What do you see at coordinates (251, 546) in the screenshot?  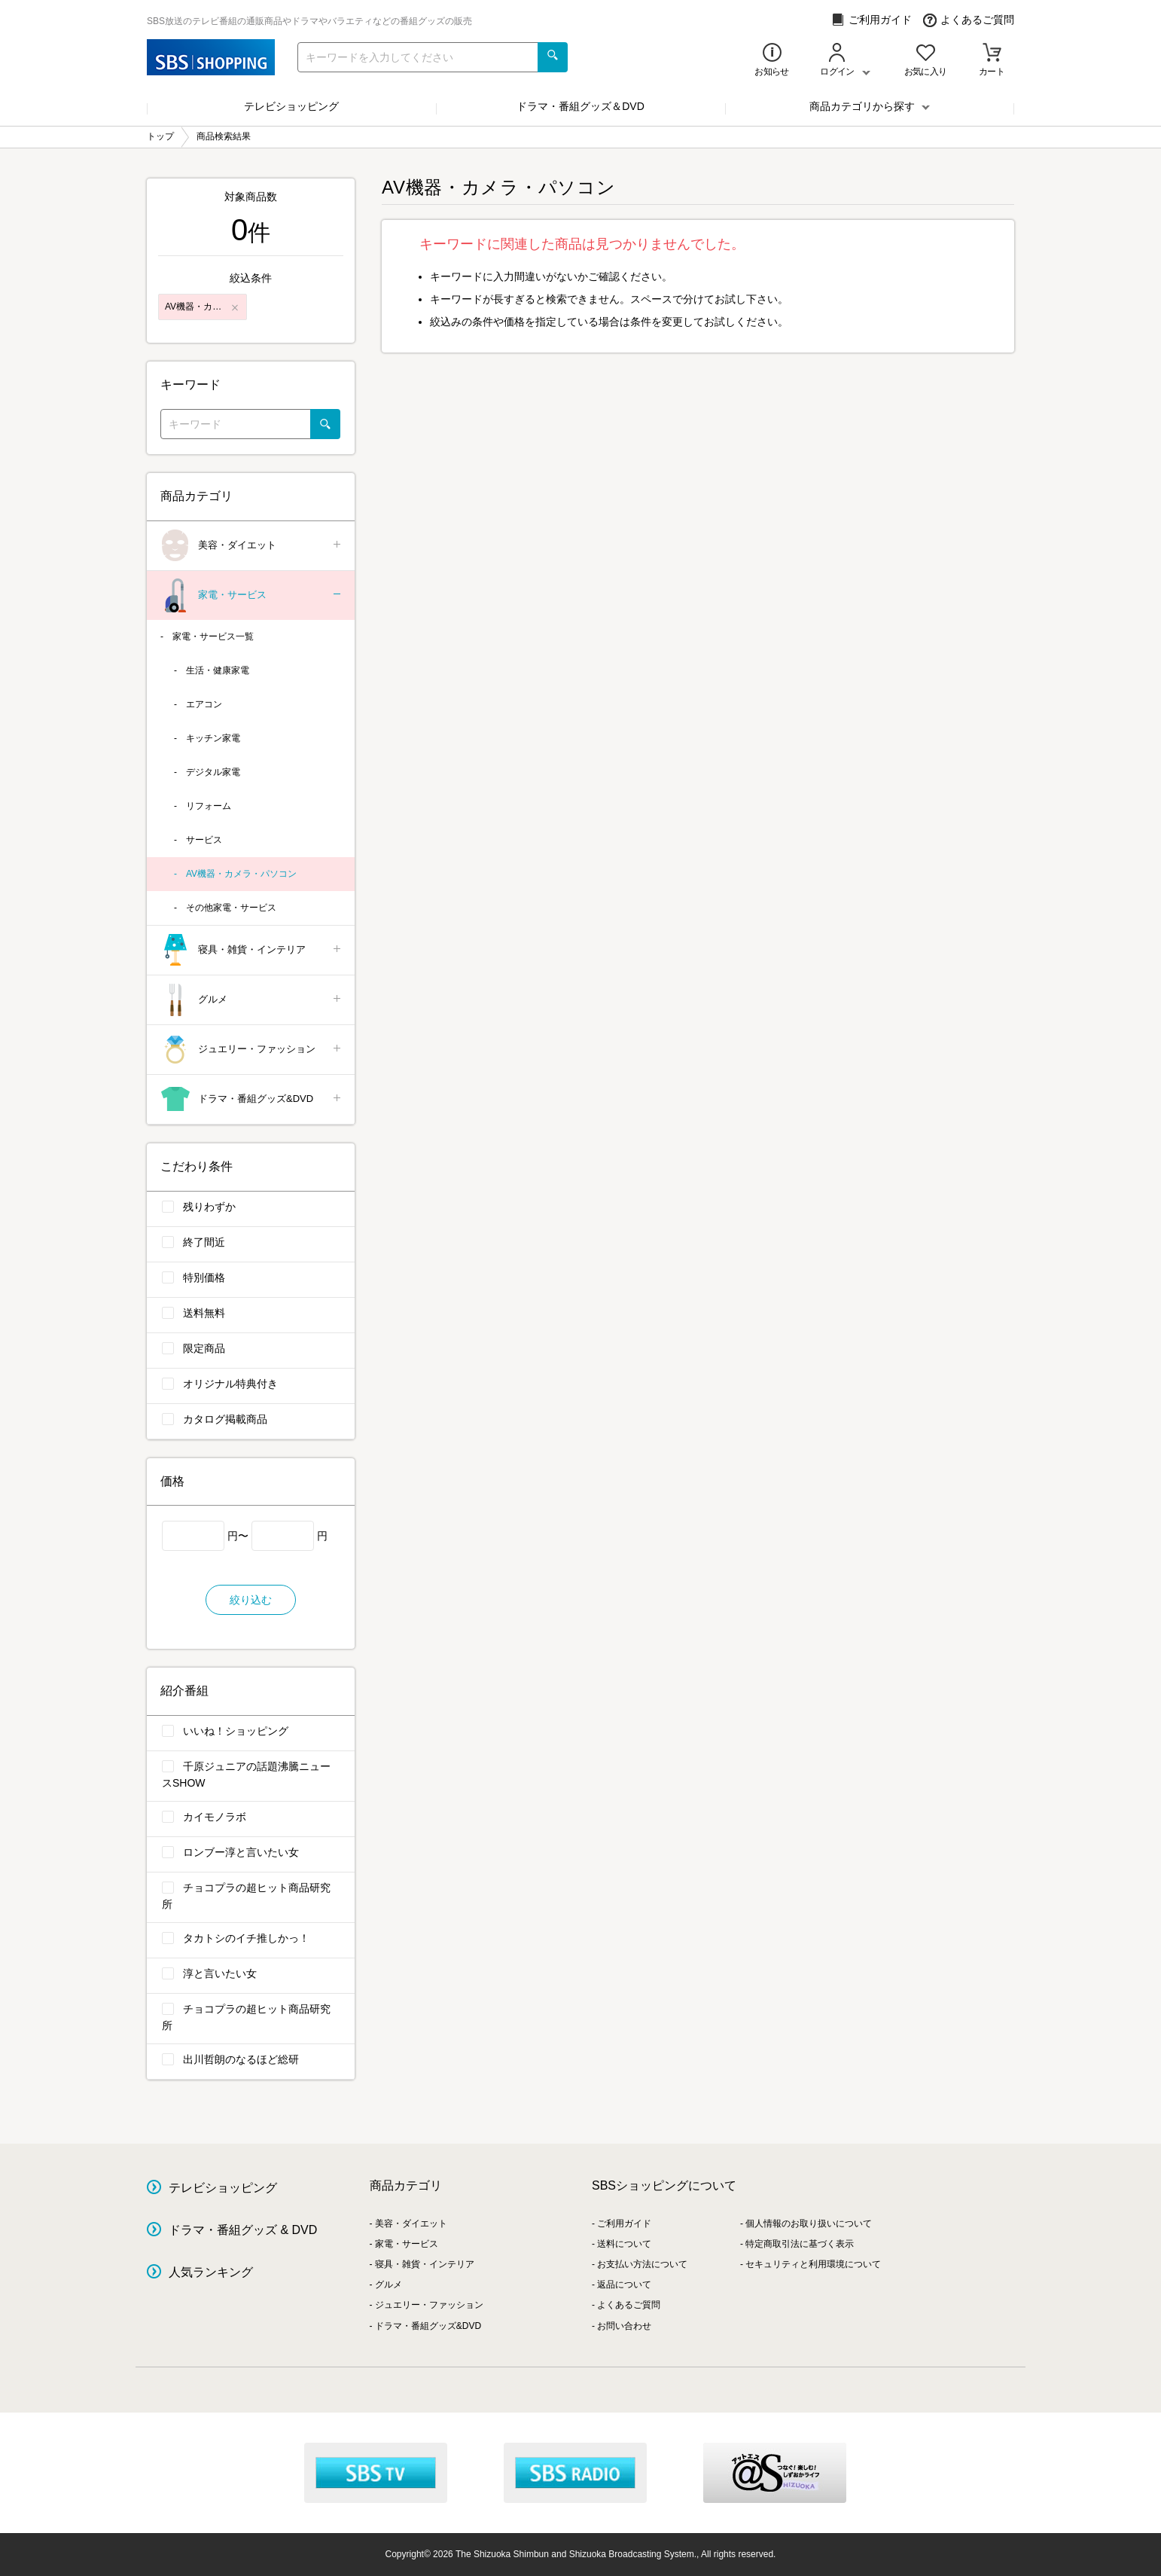 I see `美容・ダイエット` at bounding box center [251, 546].